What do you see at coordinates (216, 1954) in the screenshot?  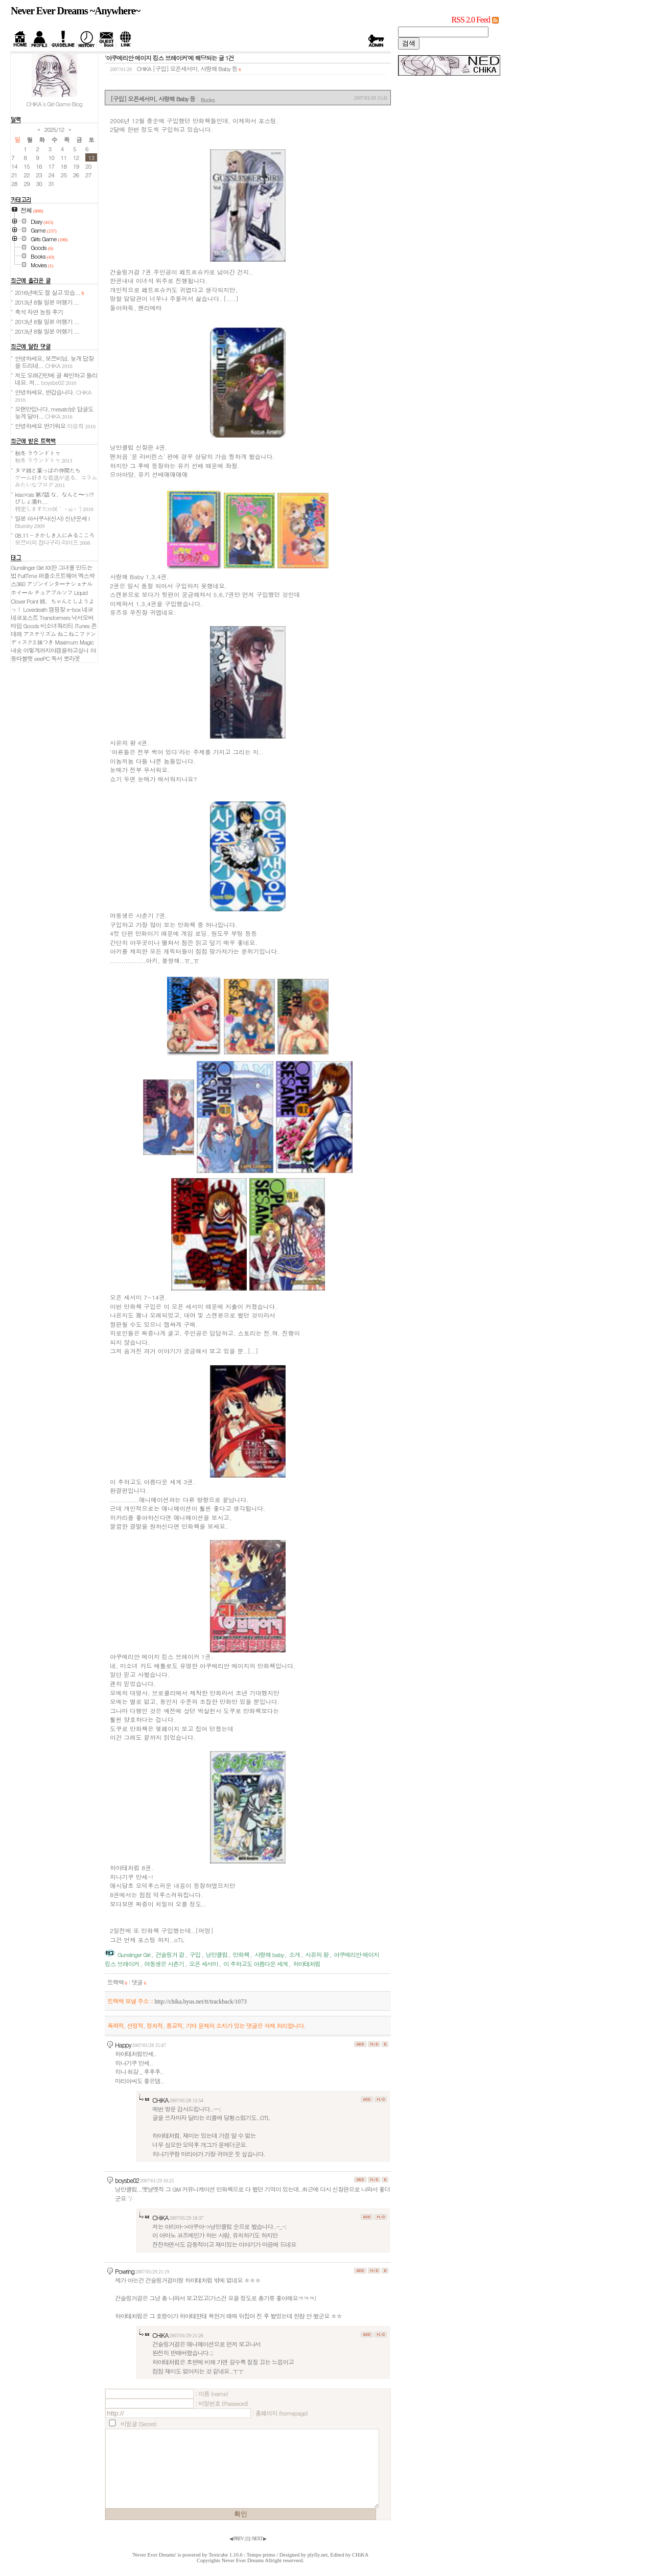 I see `낭만클럽` at bounding box center [216, 1954].